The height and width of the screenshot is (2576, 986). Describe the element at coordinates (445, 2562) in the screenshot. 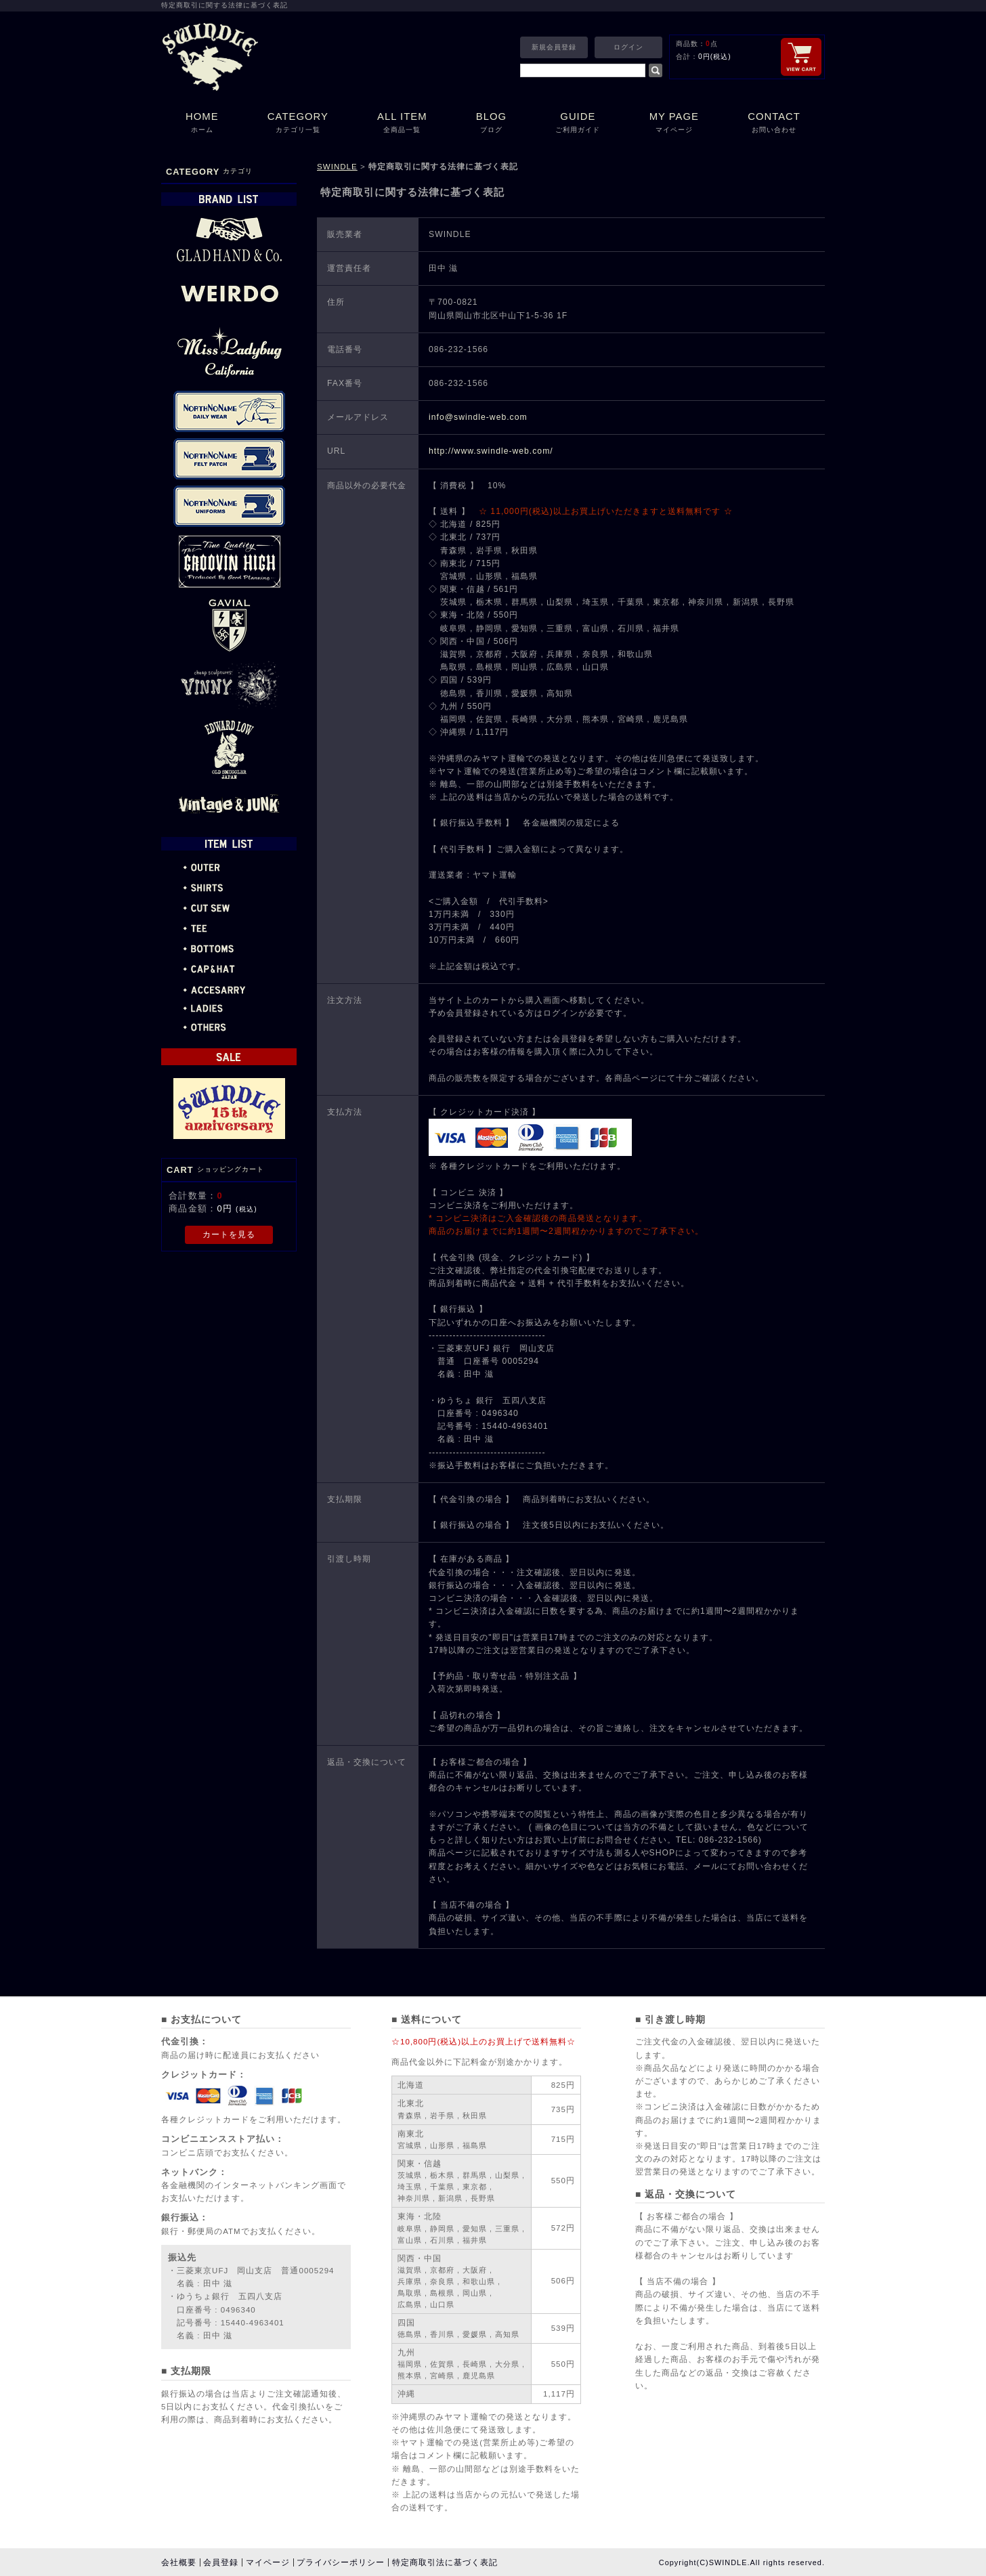

I see `特定商取引法に基づく表記` at that location.